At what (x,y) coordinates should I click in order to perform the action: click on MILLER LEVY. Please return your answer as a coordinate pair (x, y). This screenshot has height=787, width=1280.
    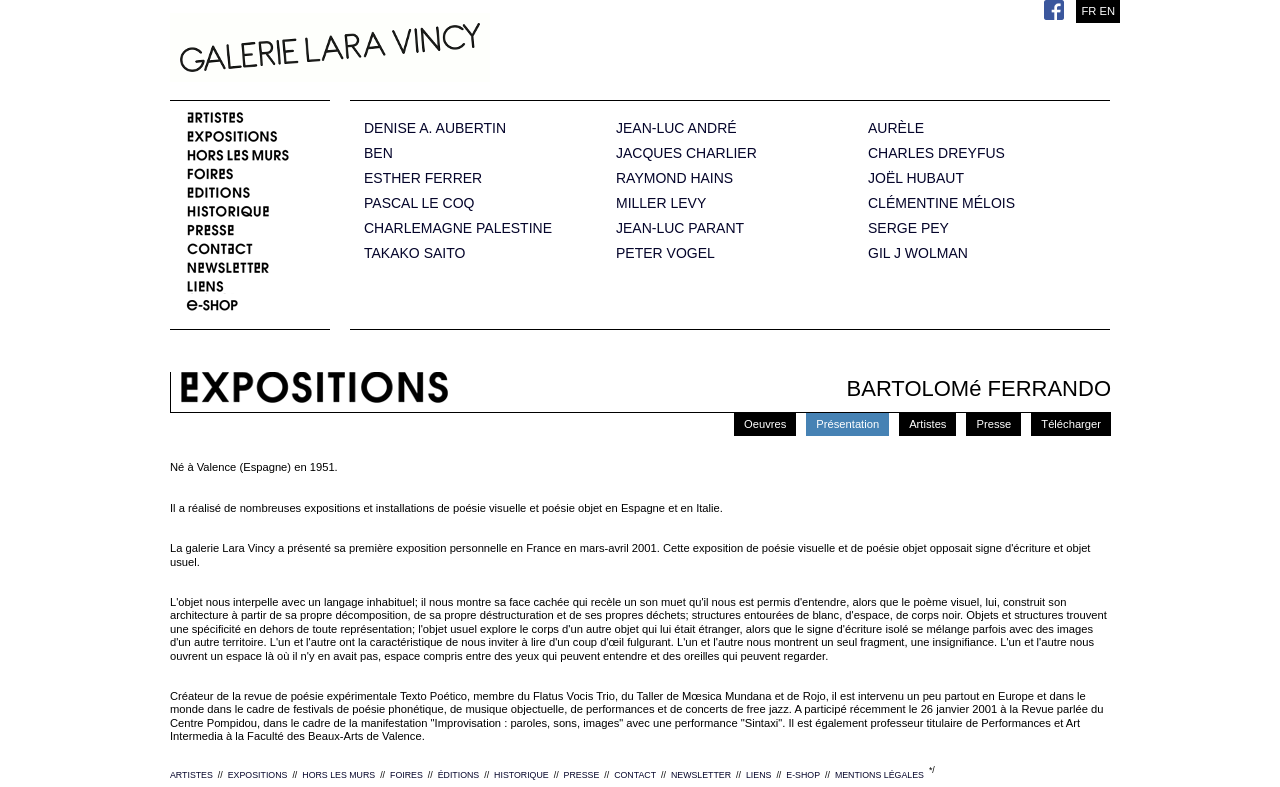
    Looking at the image, I should click on (661, 203).